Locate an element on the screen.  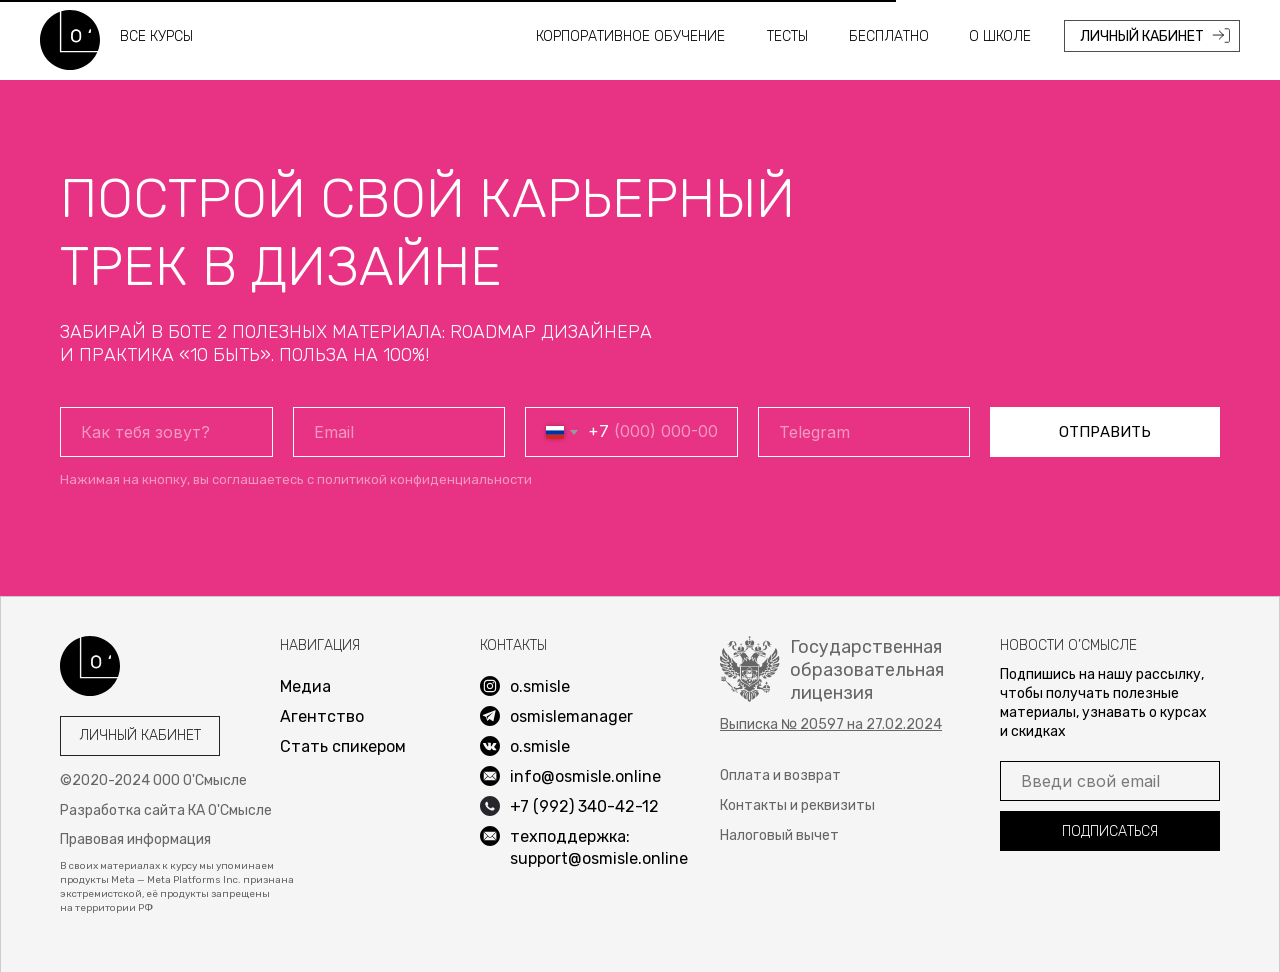
ПОДПИСАТЬСЯ is located at coordinates (1110, 831).